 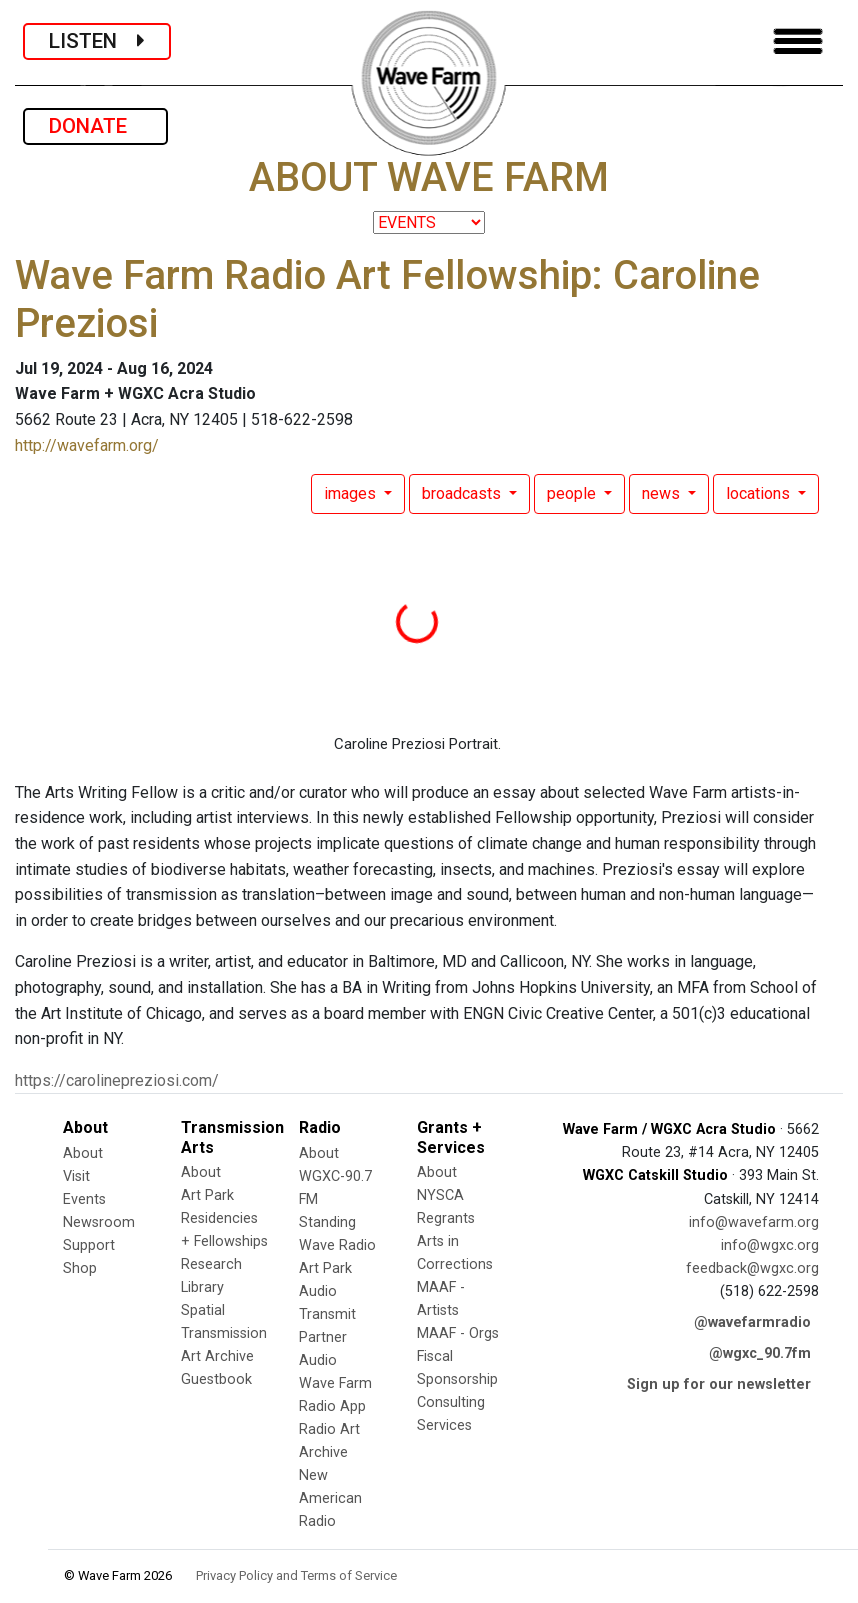 What do you see at coordinates (752, 1268) in the screenshot?
I see `feedback@wgxc.org` at bounding box center [752, 1268].